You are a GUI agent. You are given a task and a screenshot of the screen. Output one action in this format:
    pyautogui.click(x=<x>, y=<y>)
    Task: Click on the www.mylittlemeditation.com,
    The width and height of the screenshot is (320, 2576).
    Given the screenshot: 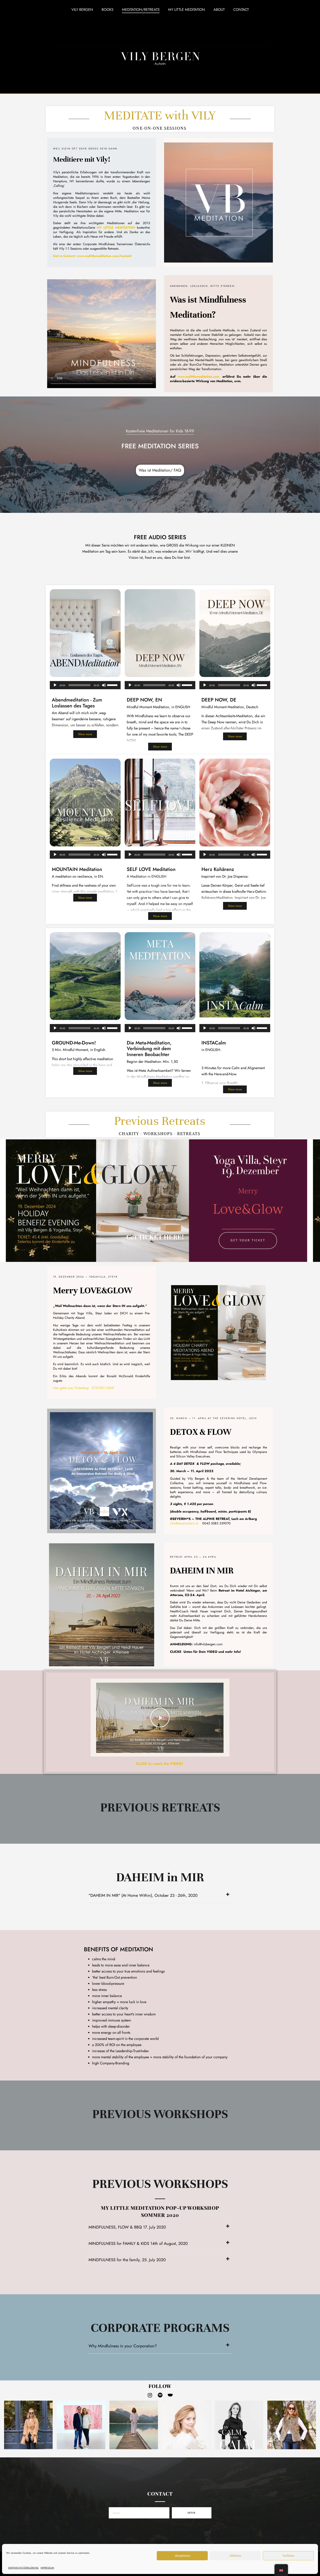 What is the action you would take?
    pyautogui.click(x=199, y=376)
    